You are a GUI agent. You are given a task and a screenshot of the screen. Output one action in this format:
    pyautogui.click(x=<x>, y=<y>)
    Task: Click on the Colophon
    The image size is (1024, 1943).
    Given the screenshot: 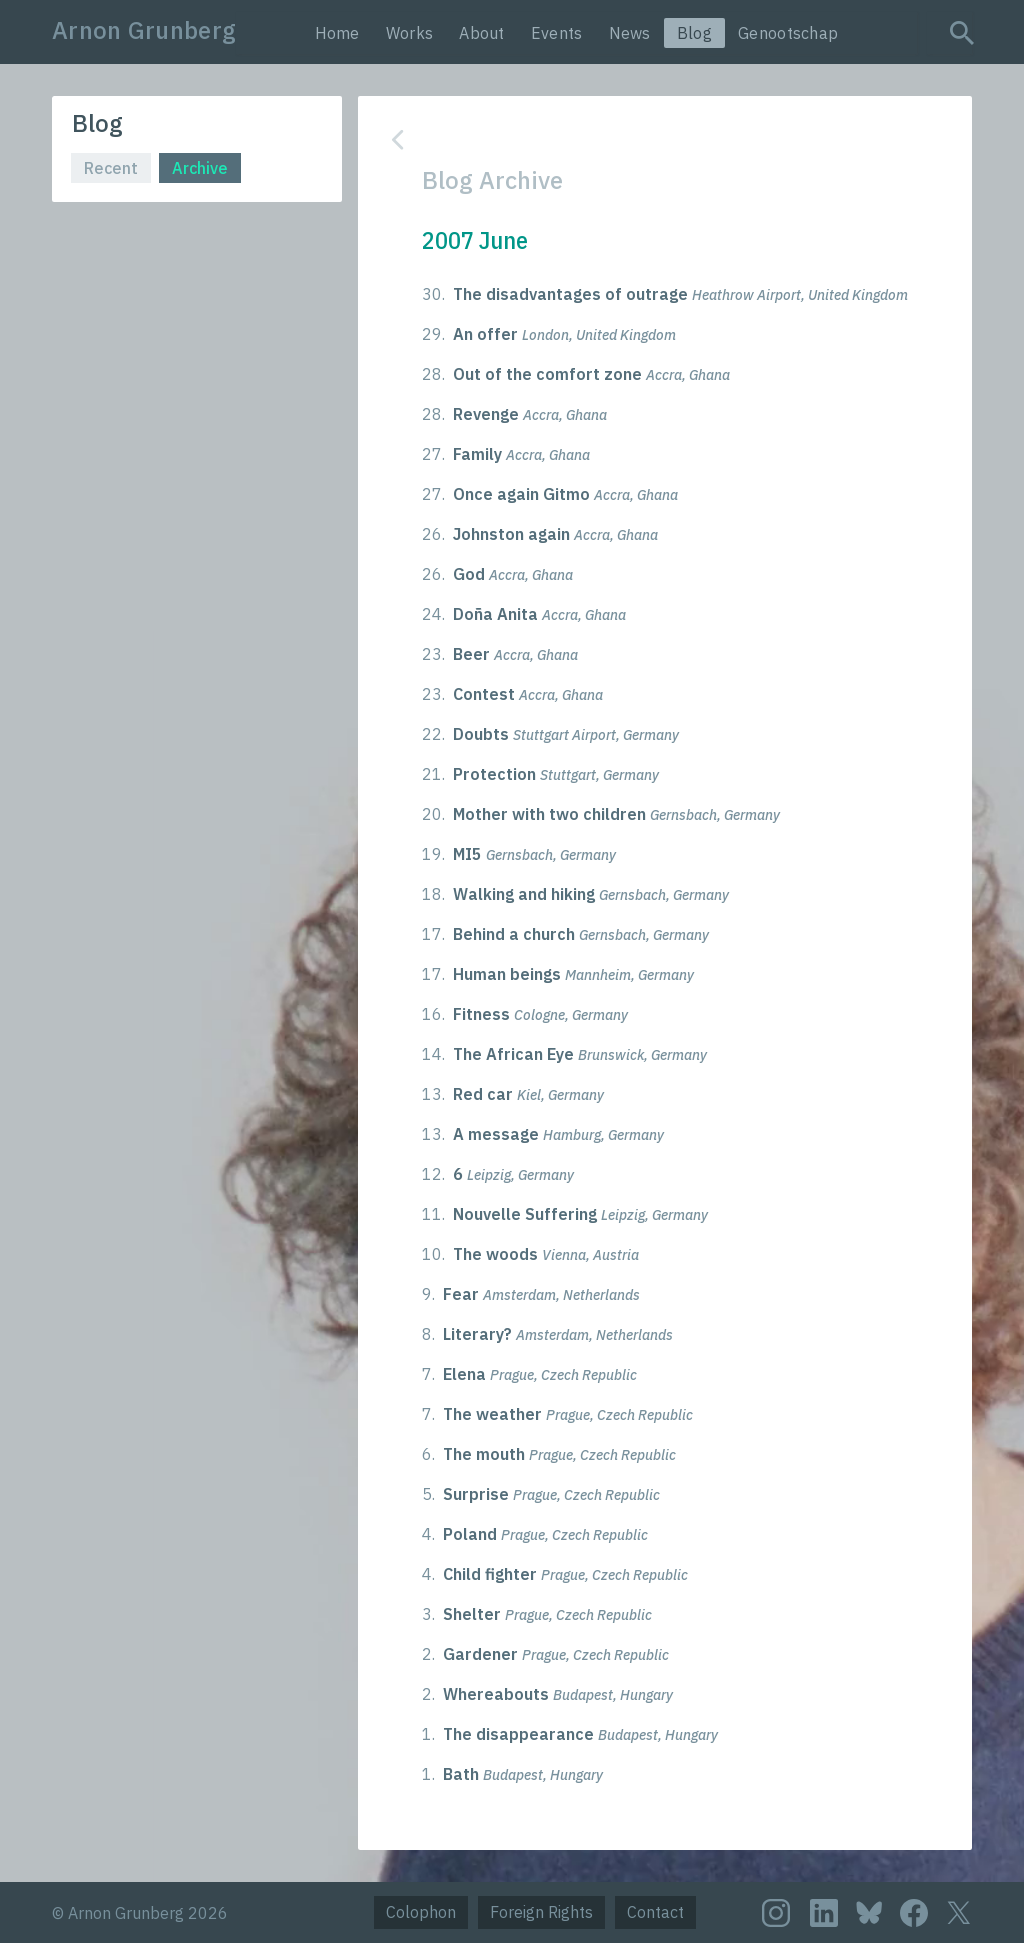 What is the action you would take?
    pyautogui.click(x=421, y=1912)
    